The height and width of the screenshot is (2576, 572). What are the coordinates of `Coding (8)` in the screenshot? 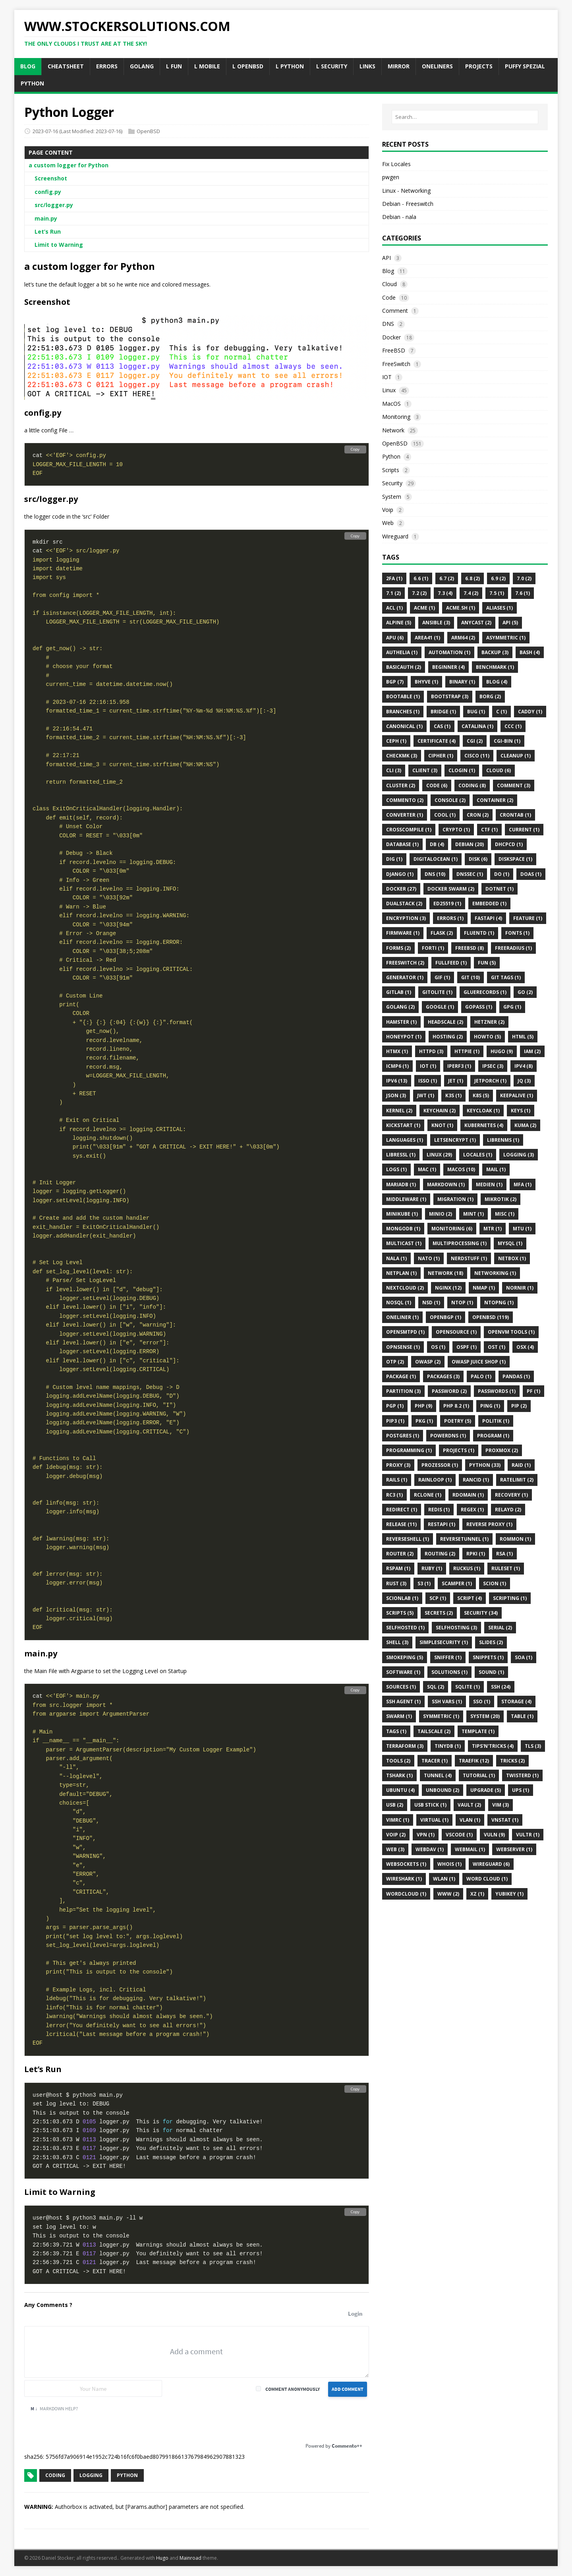 It's located at (472, 785).